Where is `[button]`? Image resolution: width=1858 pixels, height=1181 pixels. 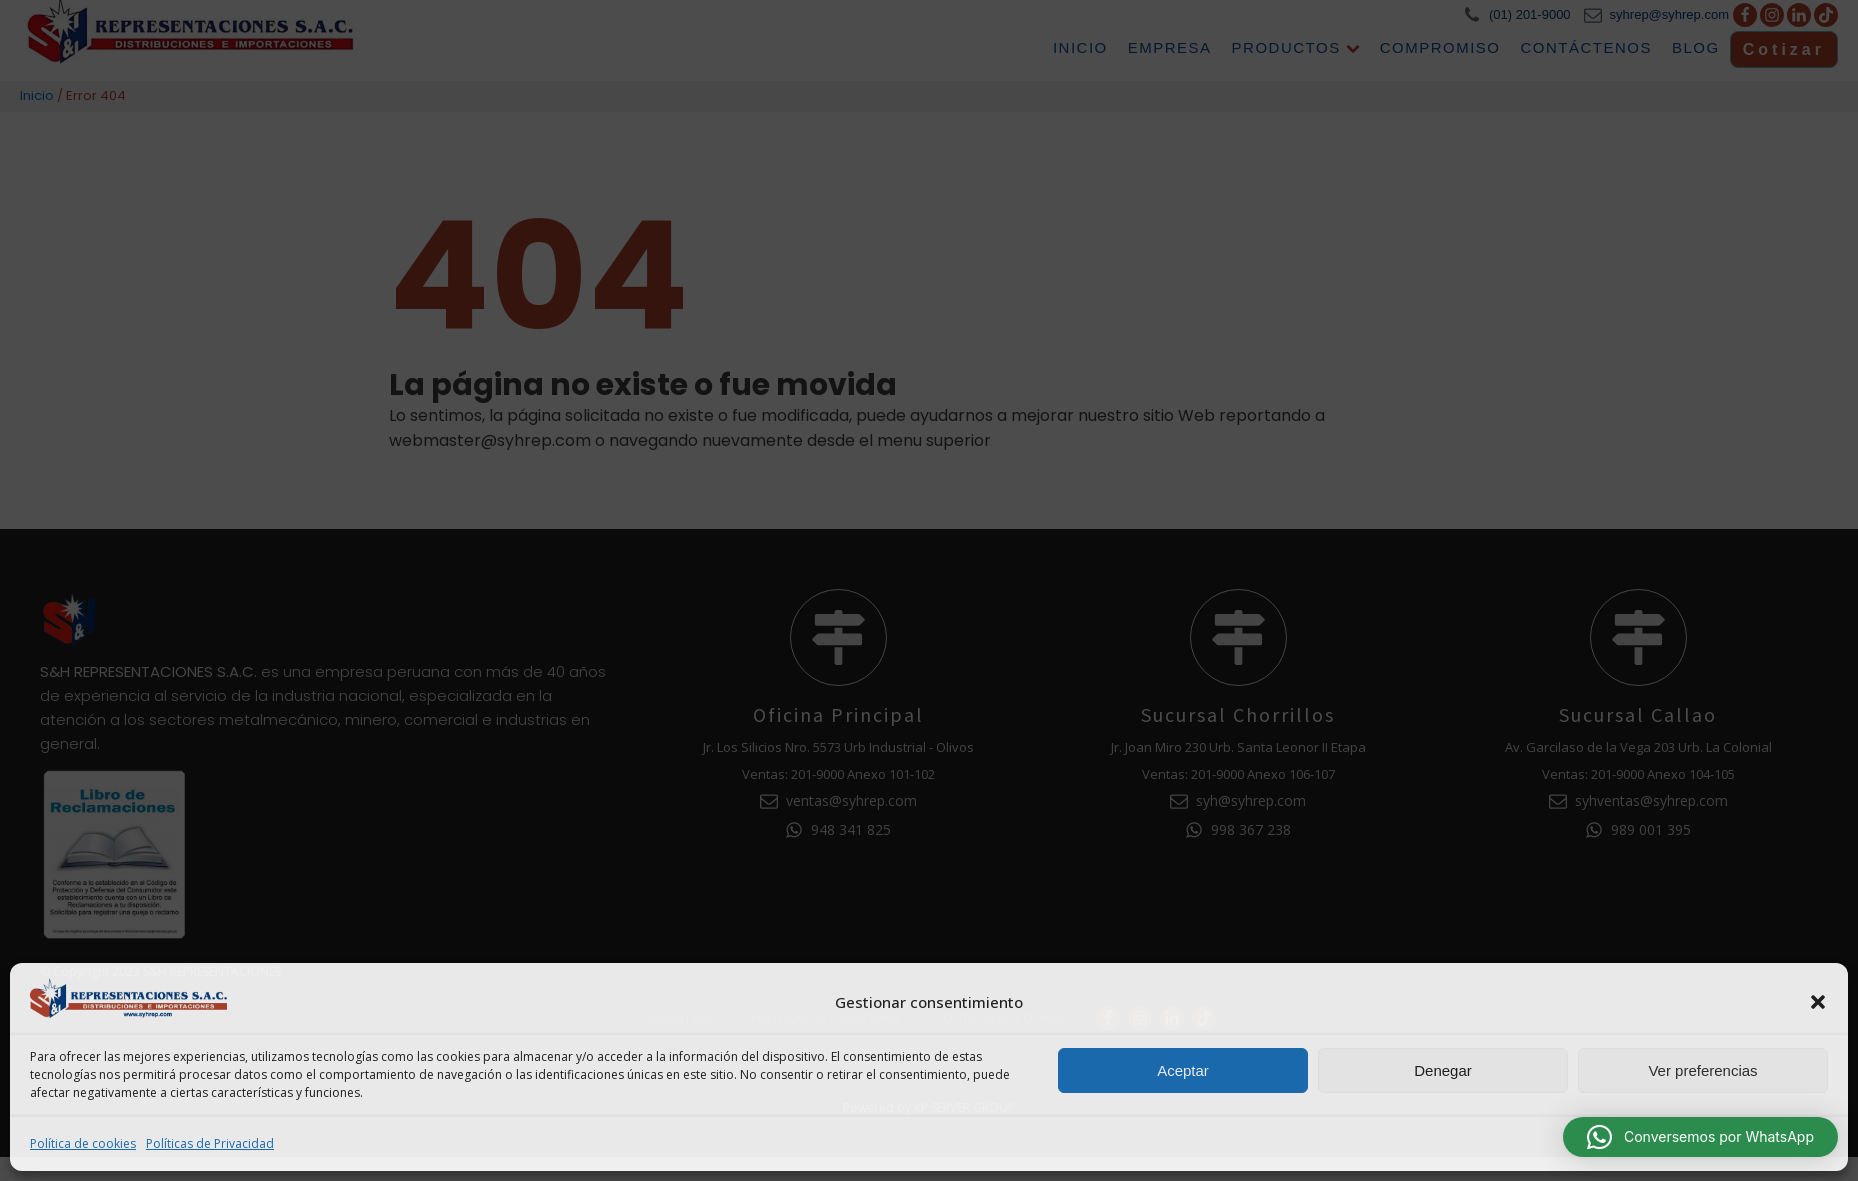 [button] is located at coordinates (1818, 1002).